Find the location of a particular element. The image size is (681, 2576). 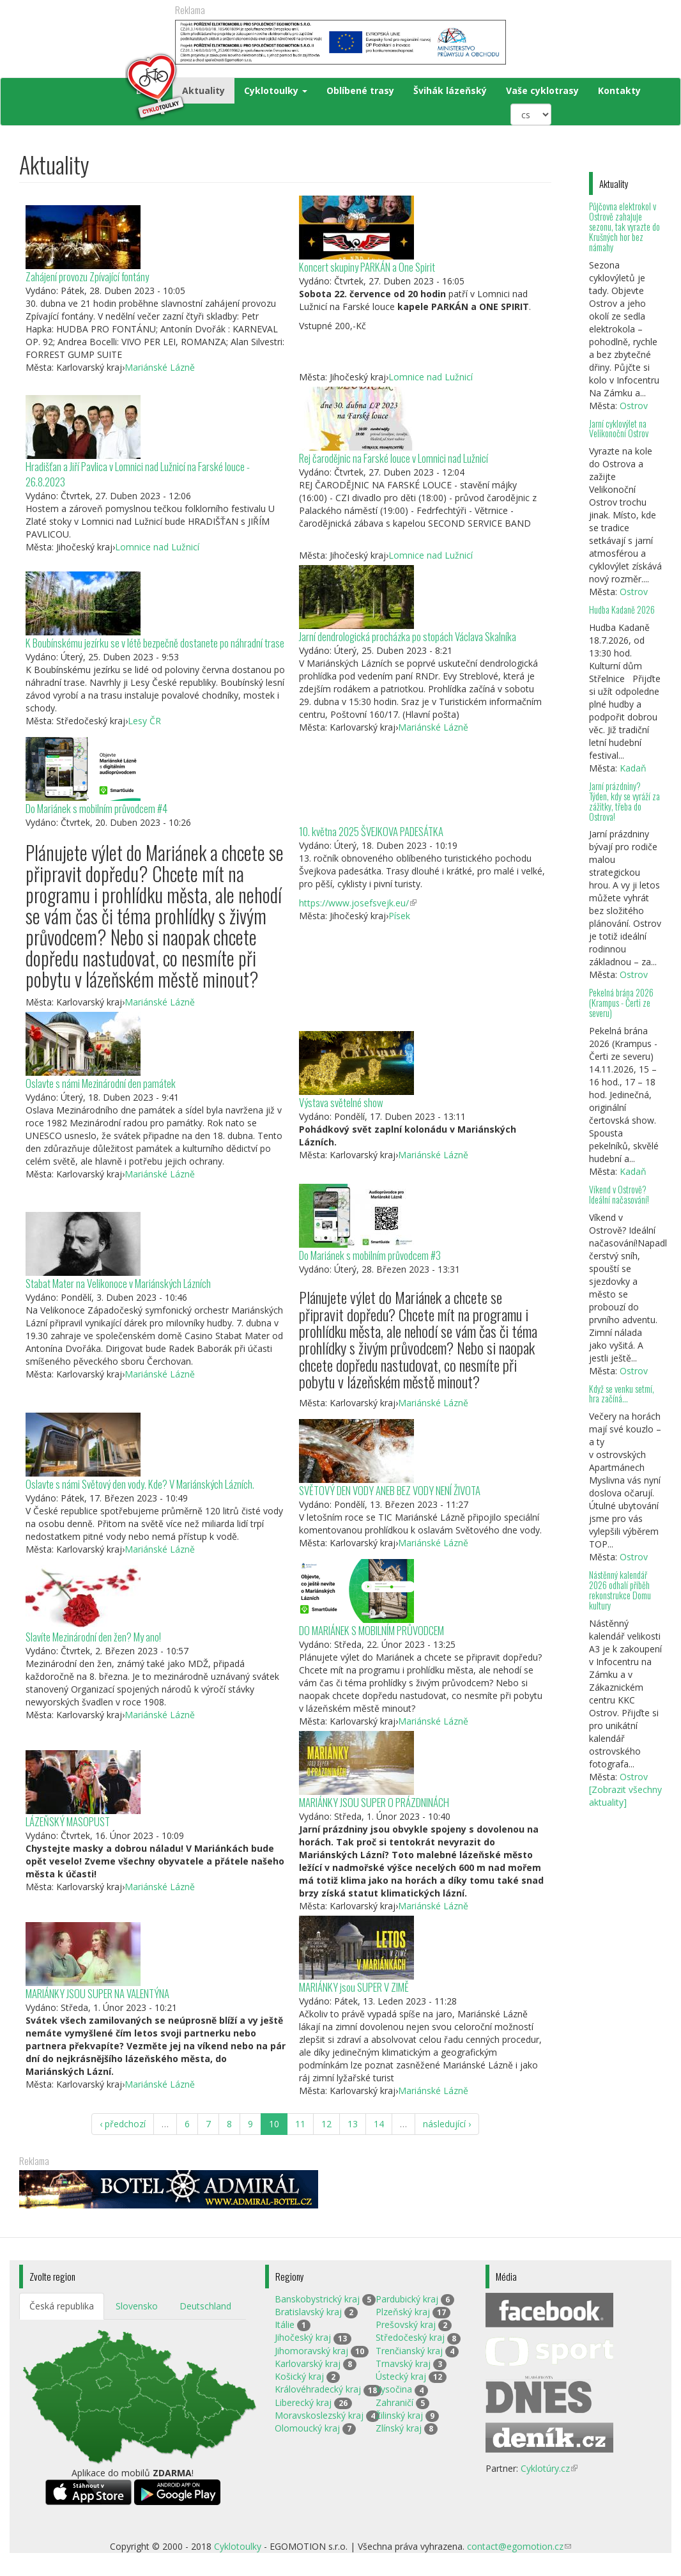

Ústecký kraj is located at coordinates (401, 2376).